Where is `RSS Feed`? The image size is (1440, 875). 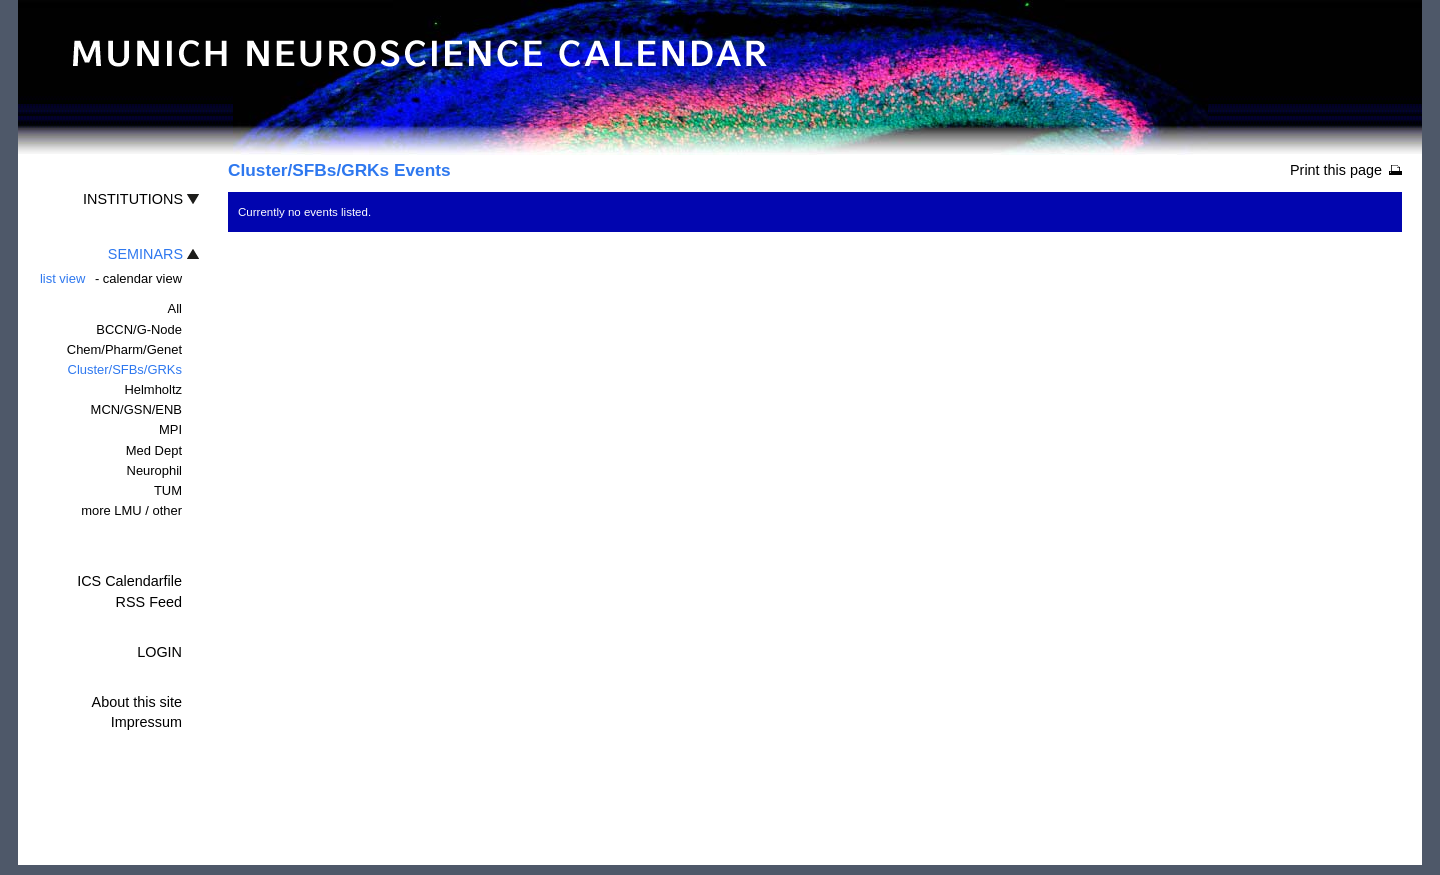
RSS Feed is located at coordinates (149, 602).